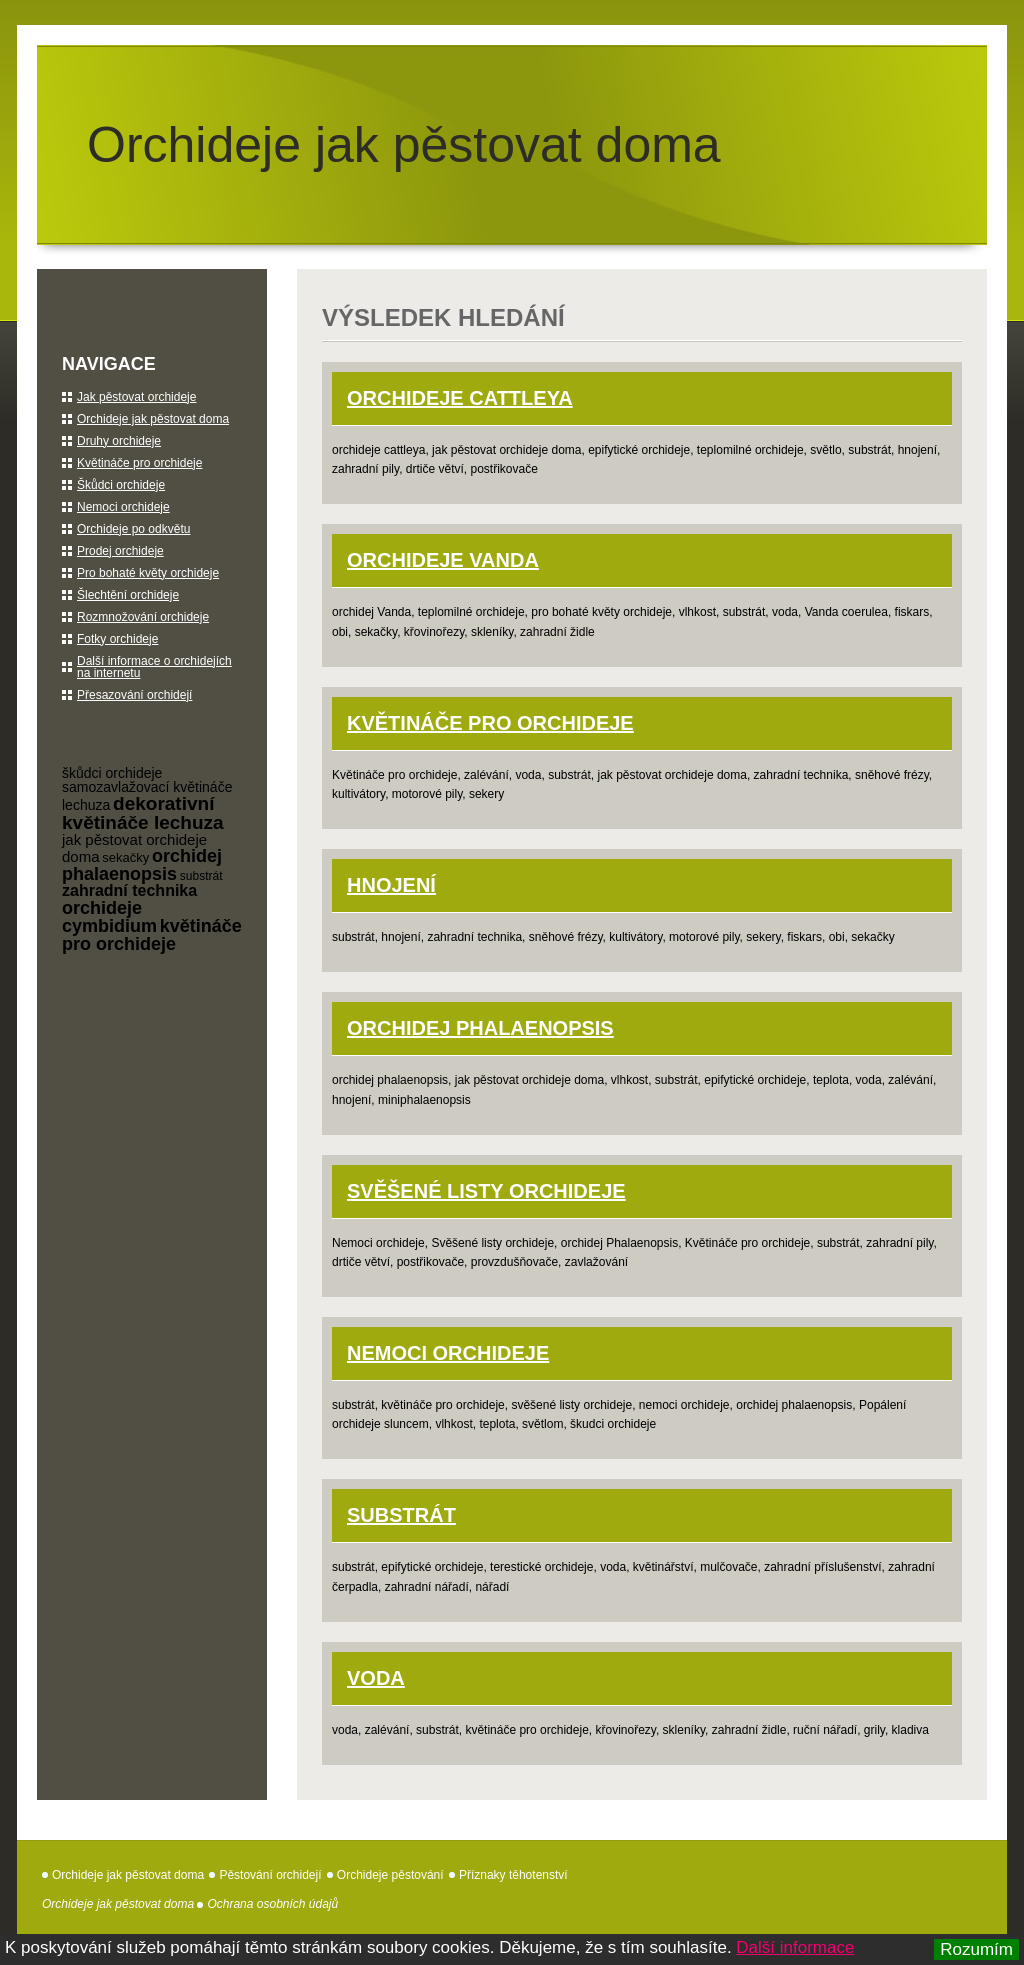 This screenshot has height=1965, width=1024. I want to click on Pro bohaté květy orchideje, so click(148, 573).